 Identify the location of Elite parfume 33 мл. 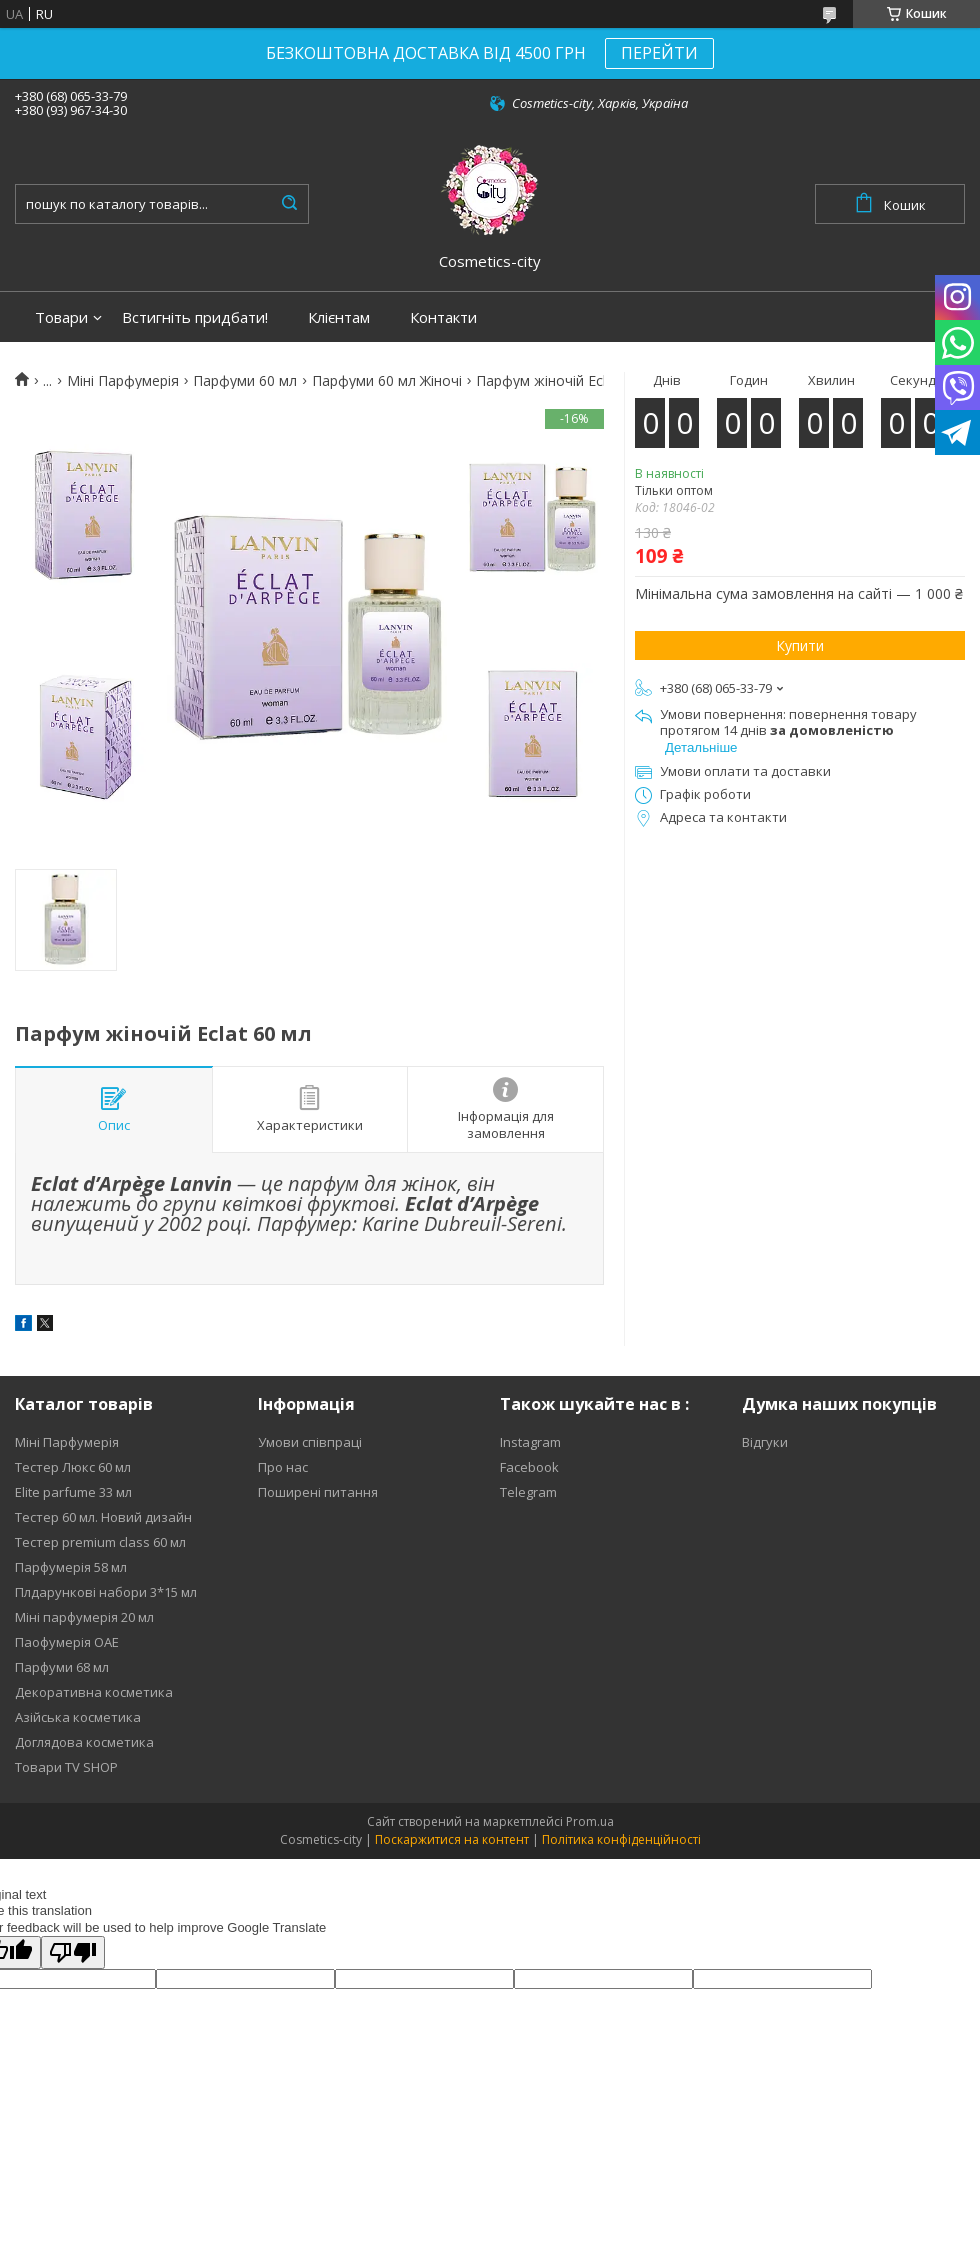
(73, 1492).